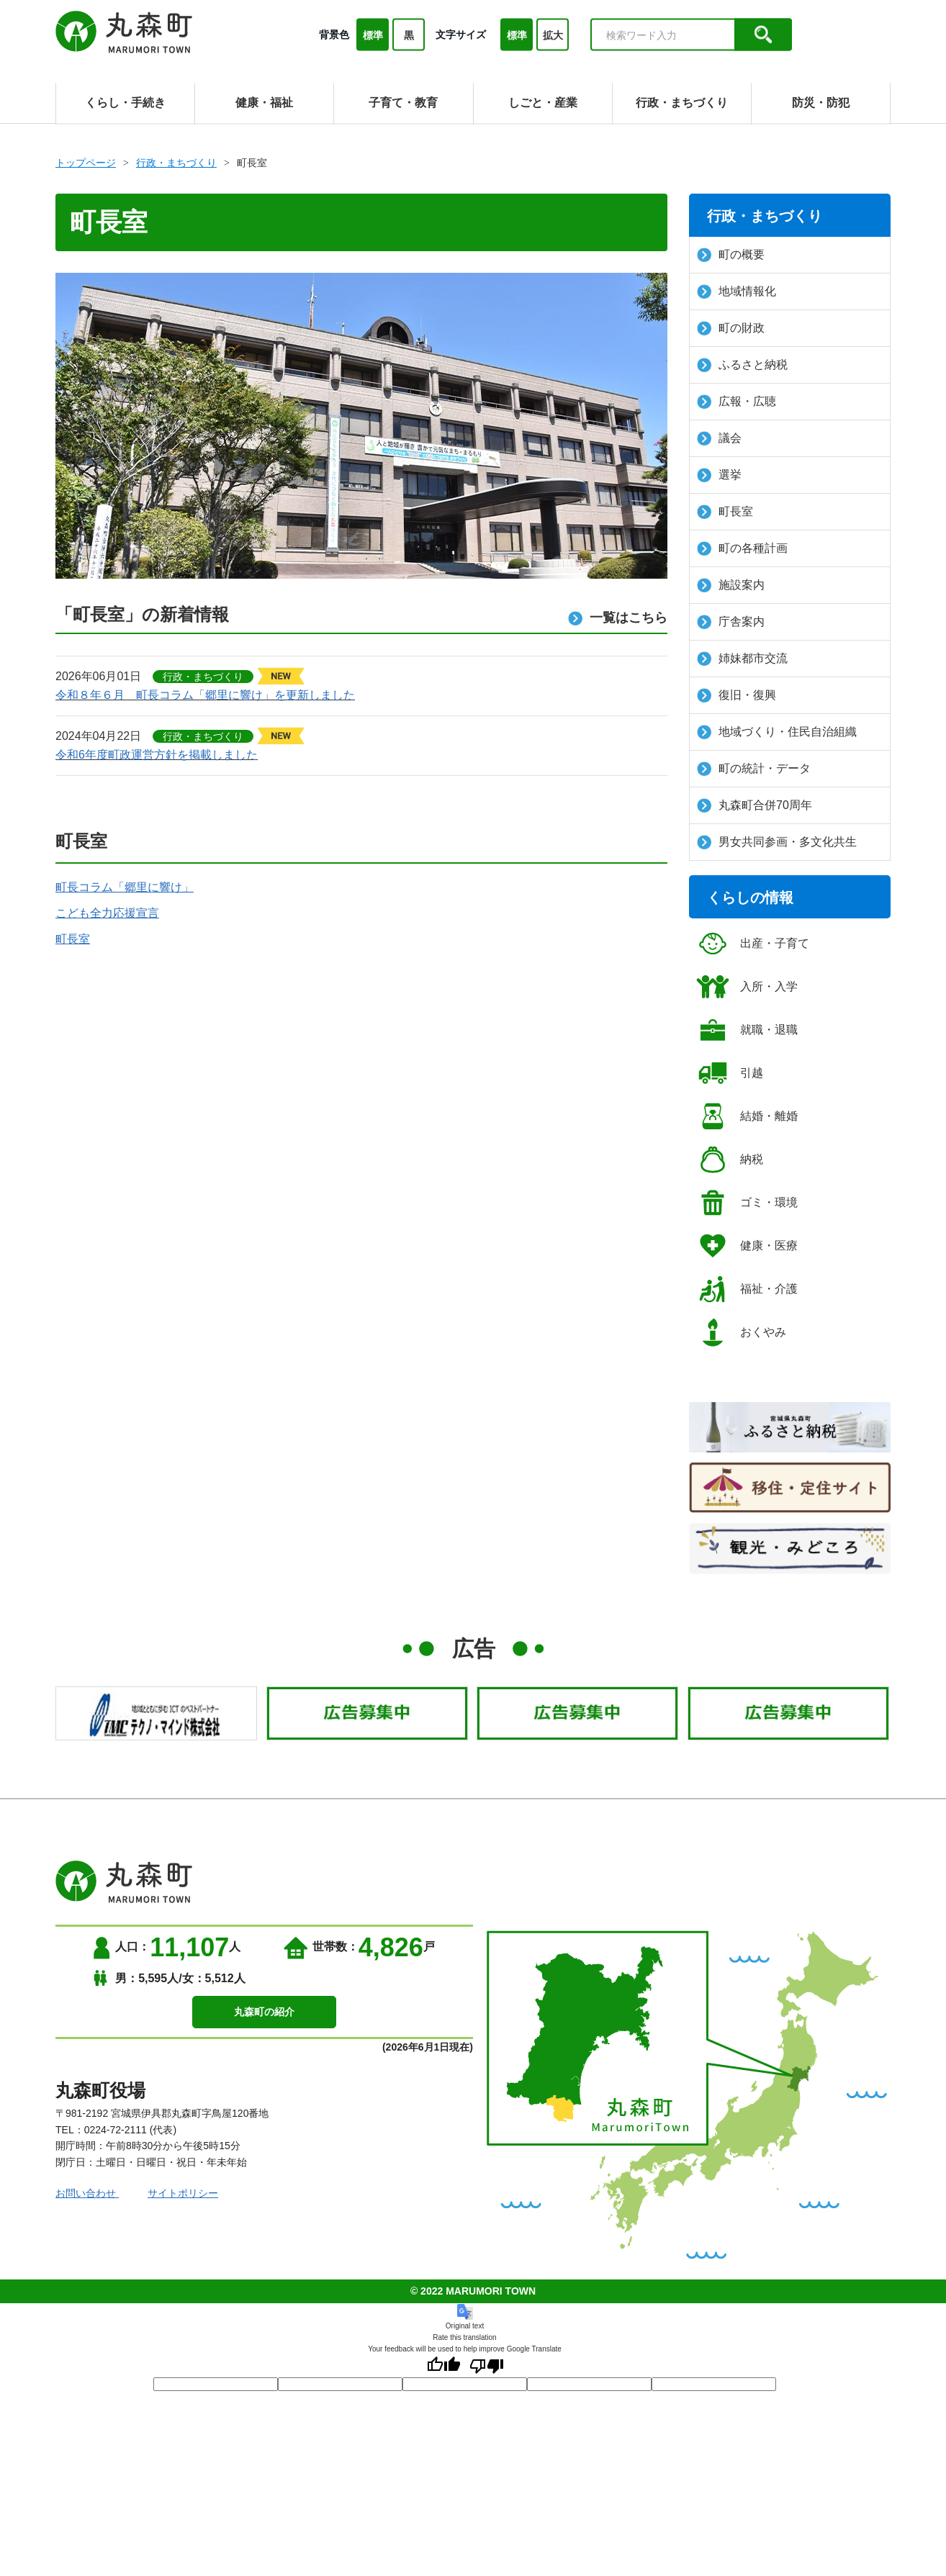 This screenshot has height=2576, width=946. Describe the element at coordinates (617, 617) in the screenshot. I see `一覧はこちら` at that location.